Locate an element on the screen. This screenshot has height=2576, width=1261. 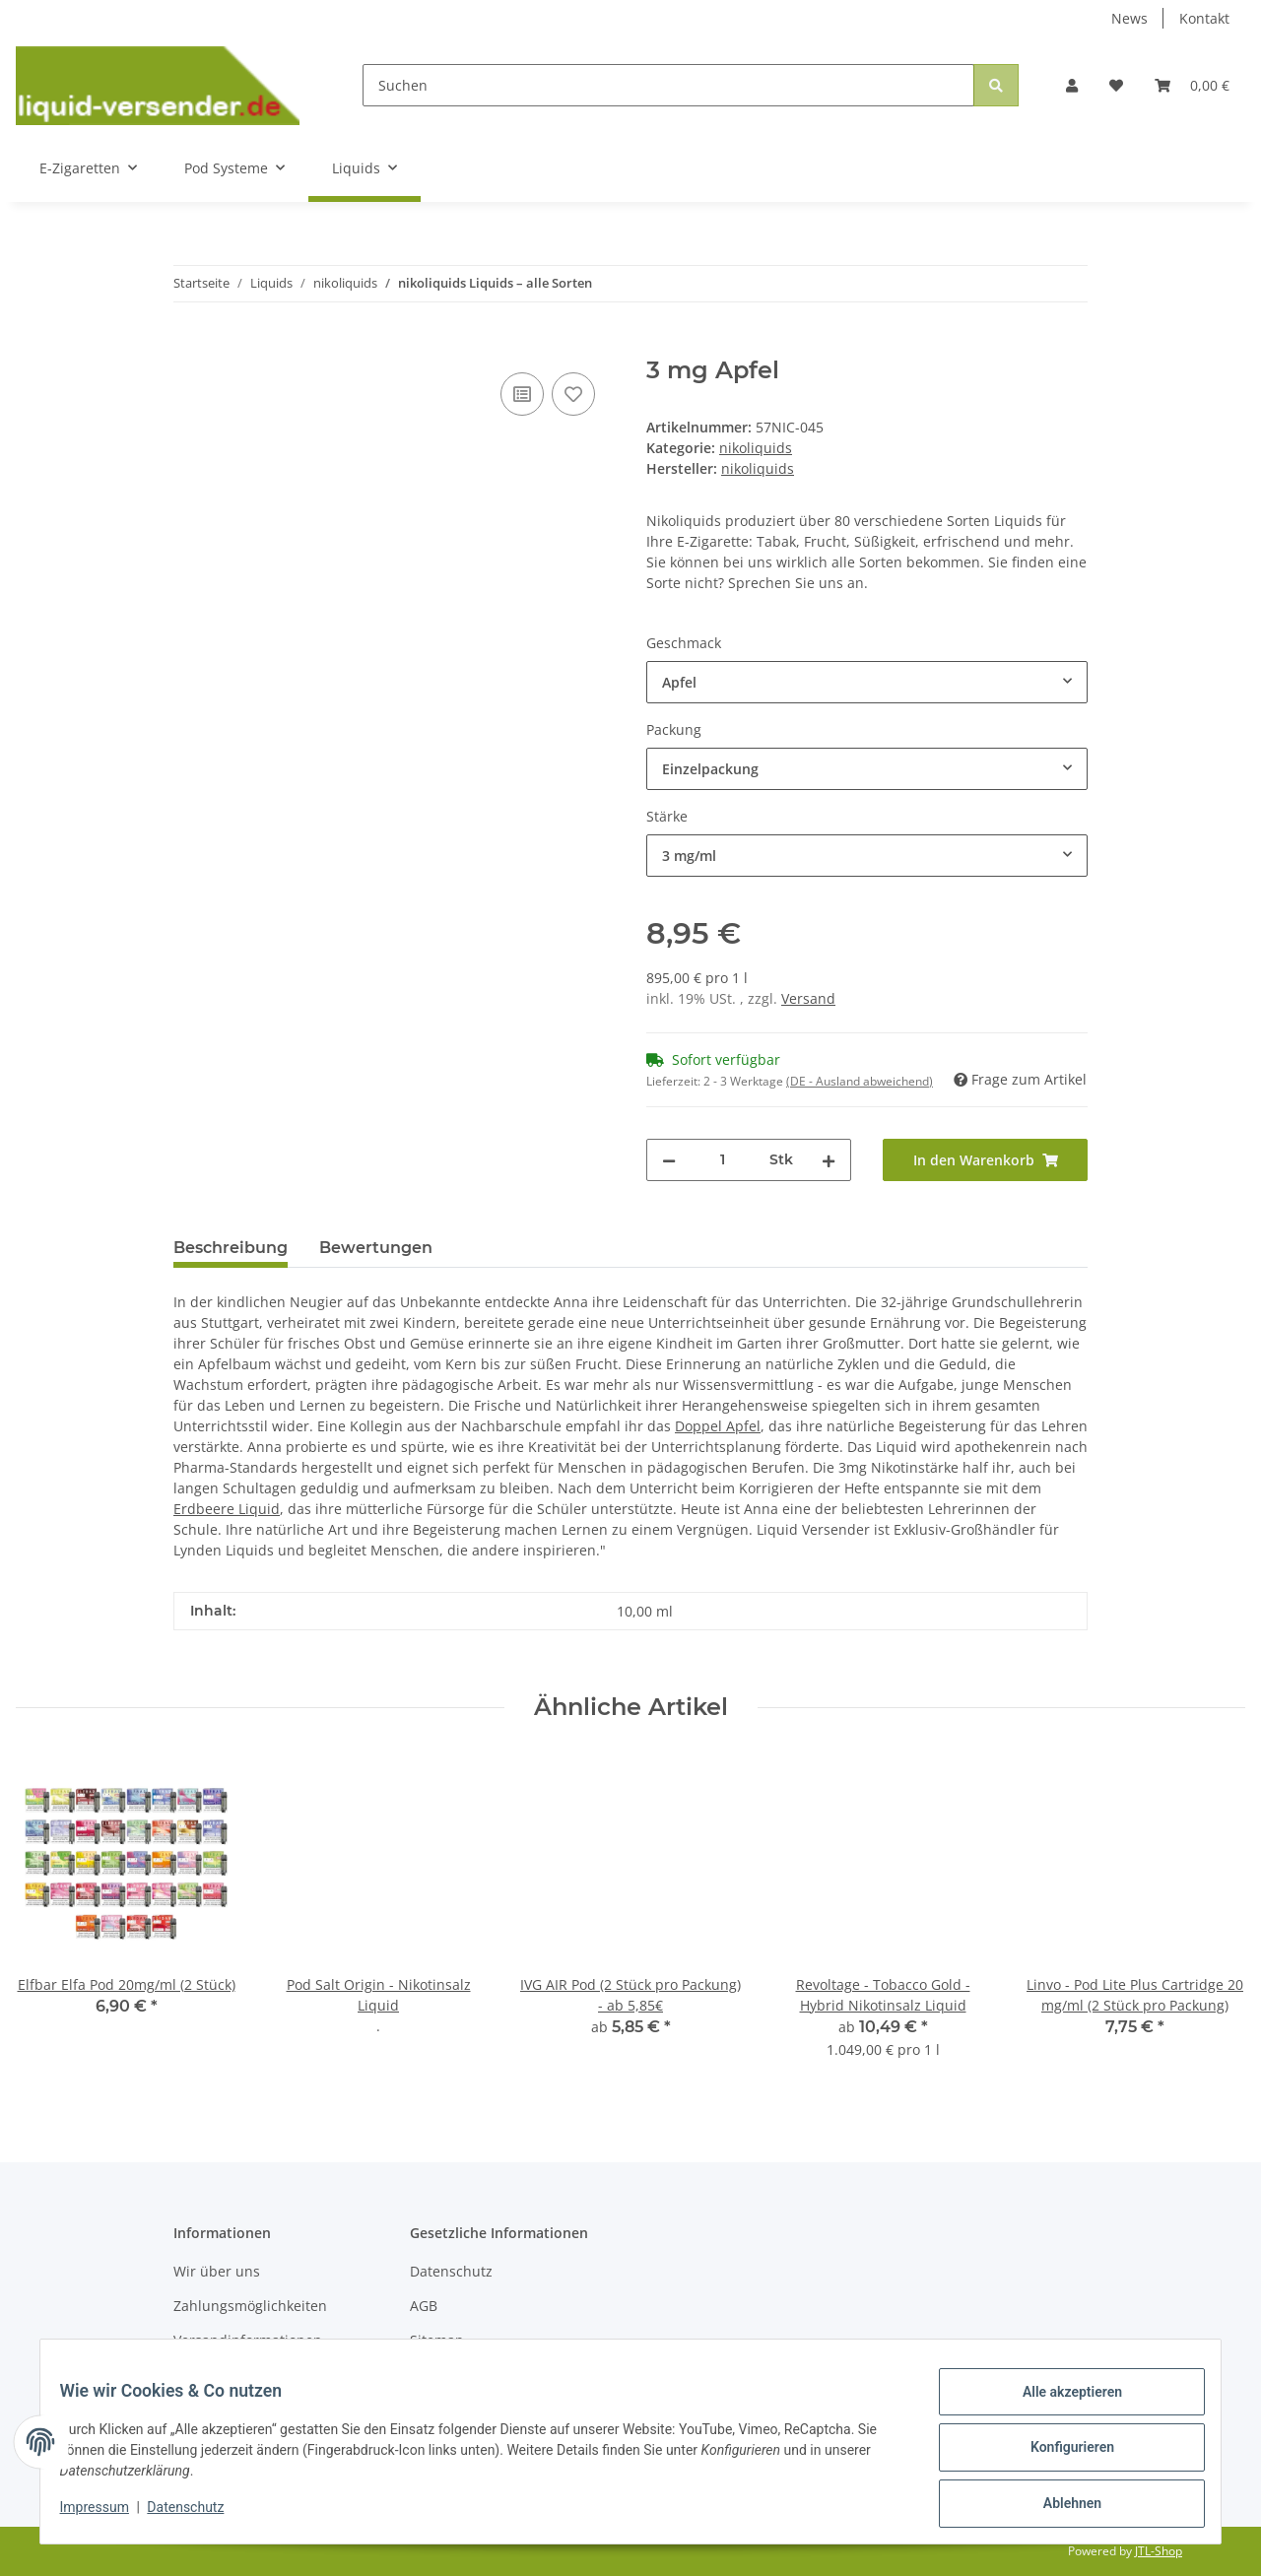
[In den Warenkorb] is located at coordinates (189, 346).